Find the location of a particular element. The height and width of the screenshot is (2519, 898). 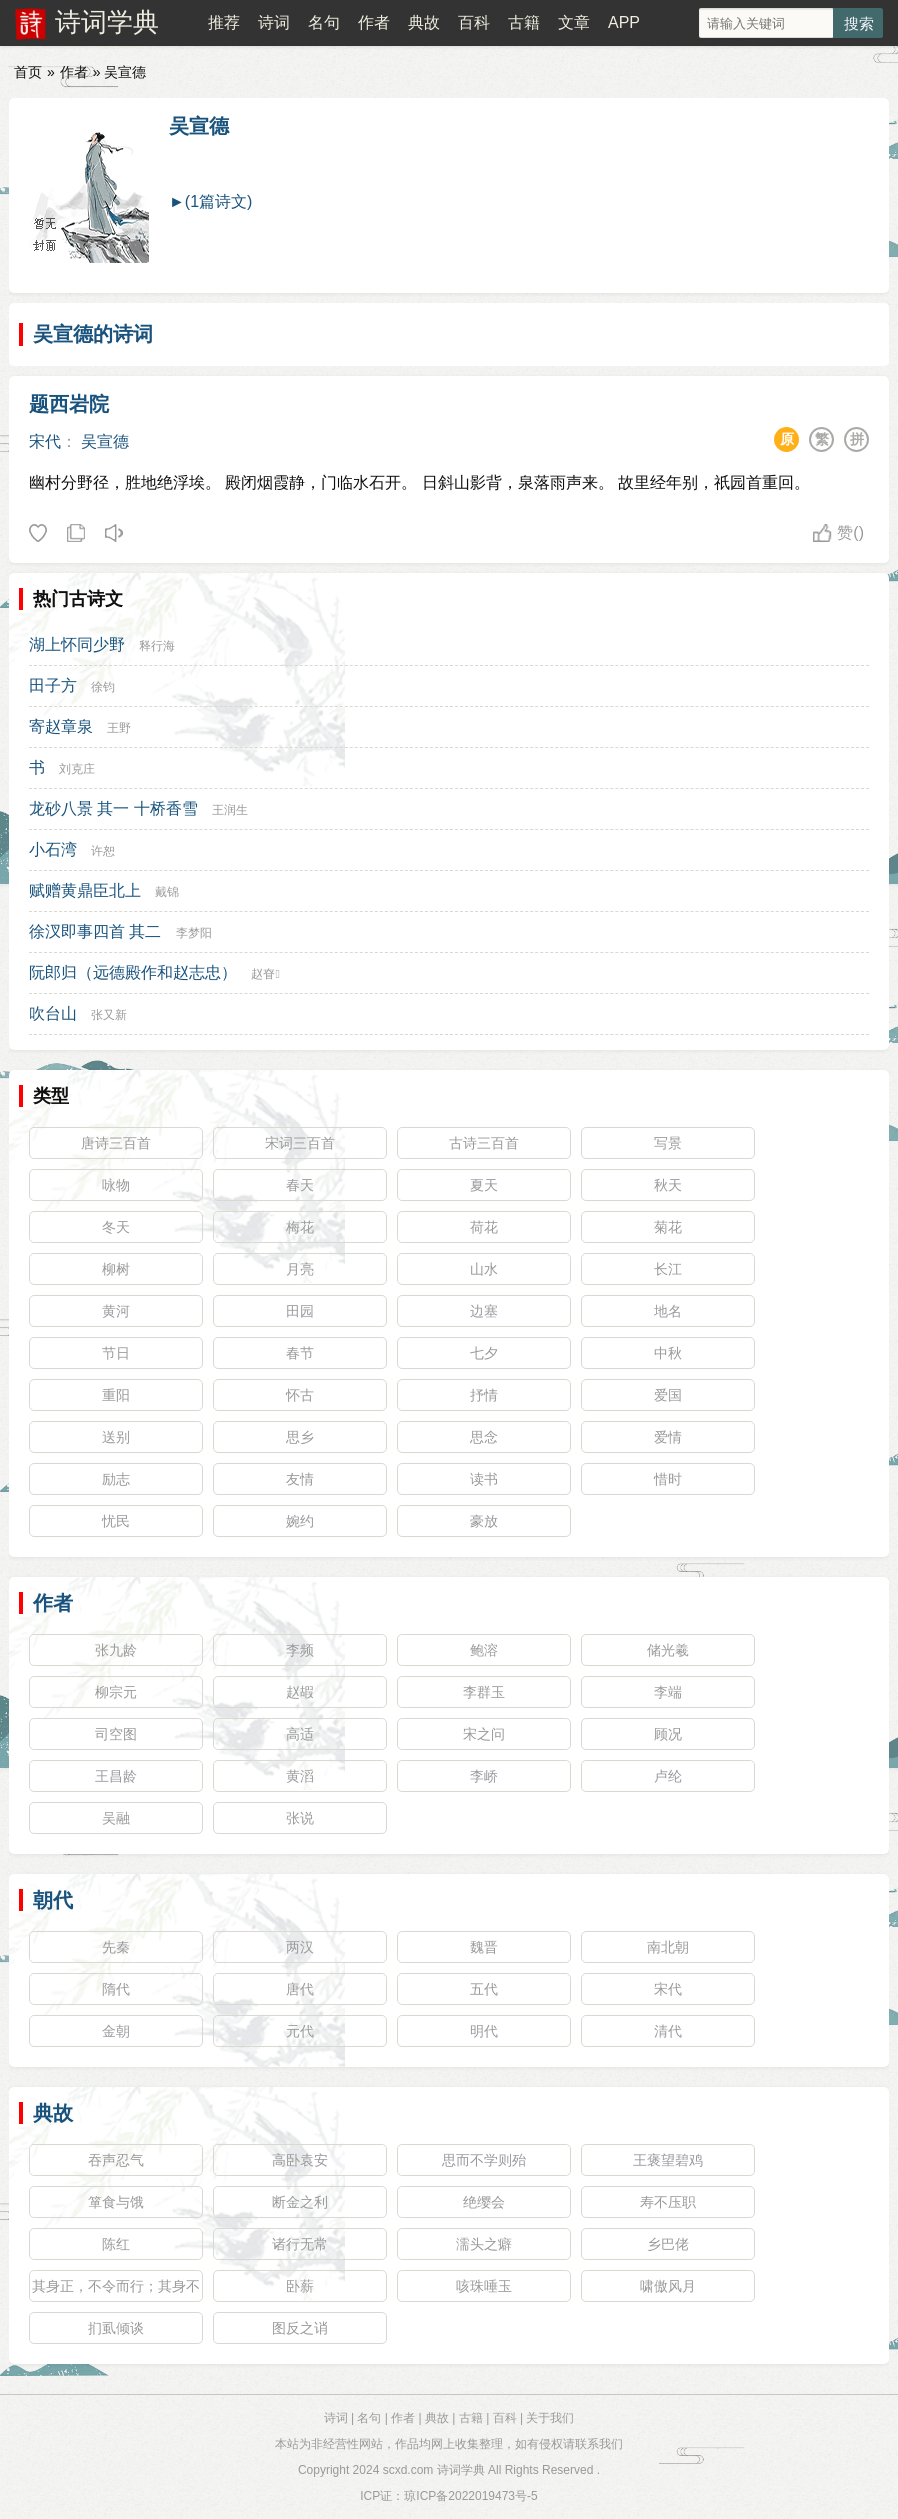

明代 is located at coordinates (484, 2031).